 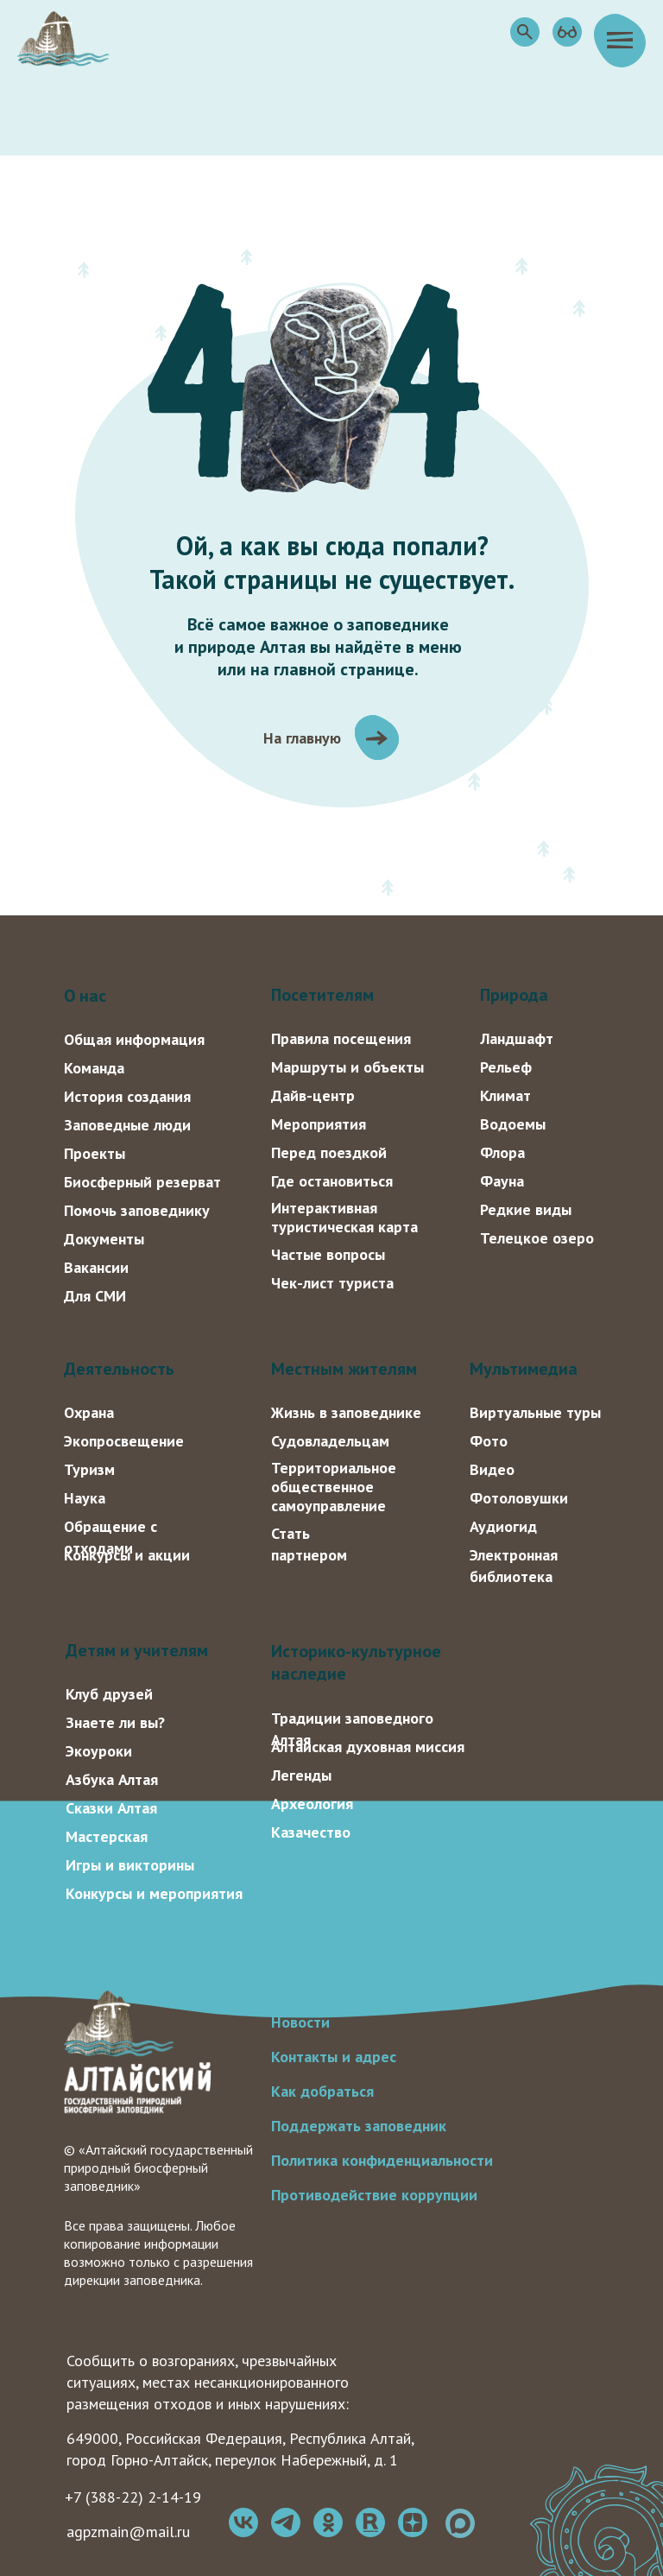 I want to click on Климат, so click(x=505, y=1095).